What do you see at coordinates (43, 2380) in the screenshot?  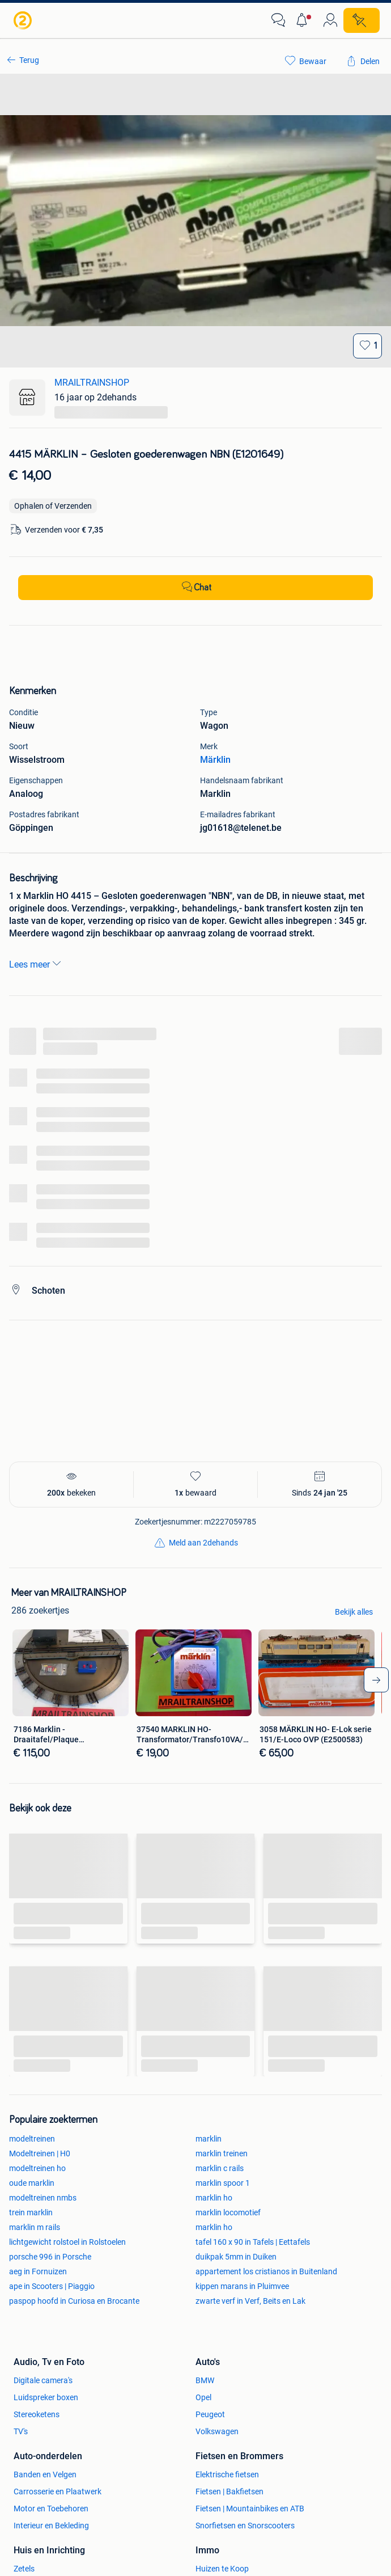 I see `Digitale camera's [link]` at bounding box center [43, 2380].